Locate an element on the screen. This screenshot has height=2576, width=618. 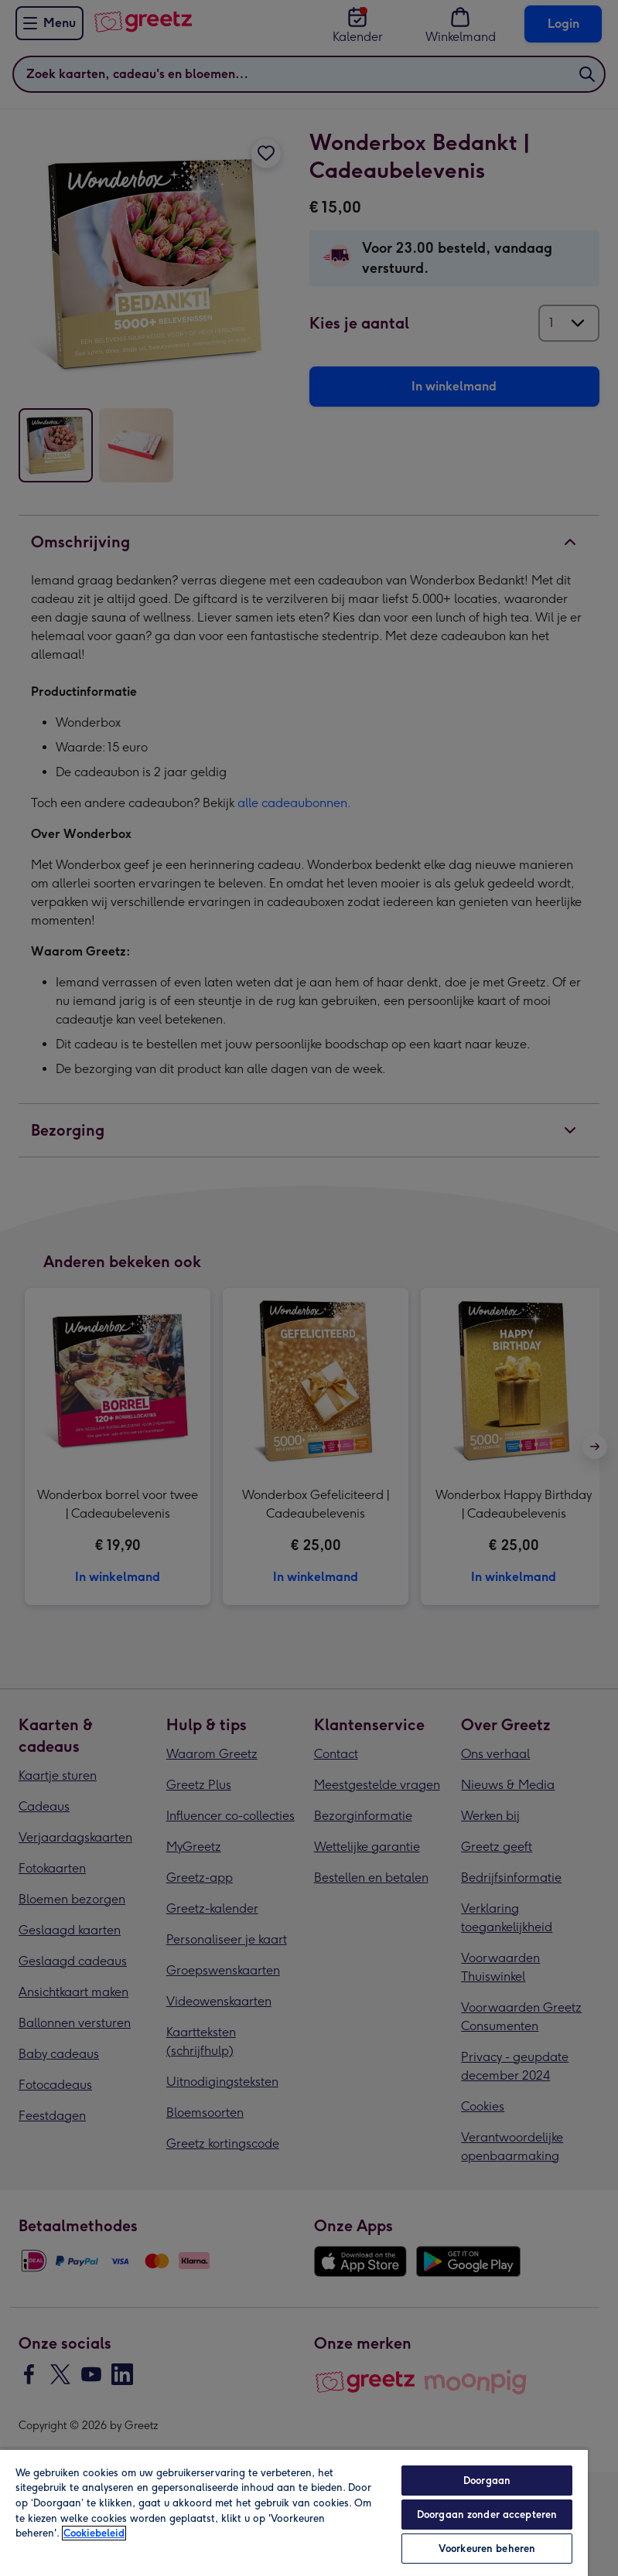
Voorkeuren beheren [Voorkeuren beheren, Opent het dialoogvenster van het voorkeurencentrum] is located at coordinates (487, 2548).